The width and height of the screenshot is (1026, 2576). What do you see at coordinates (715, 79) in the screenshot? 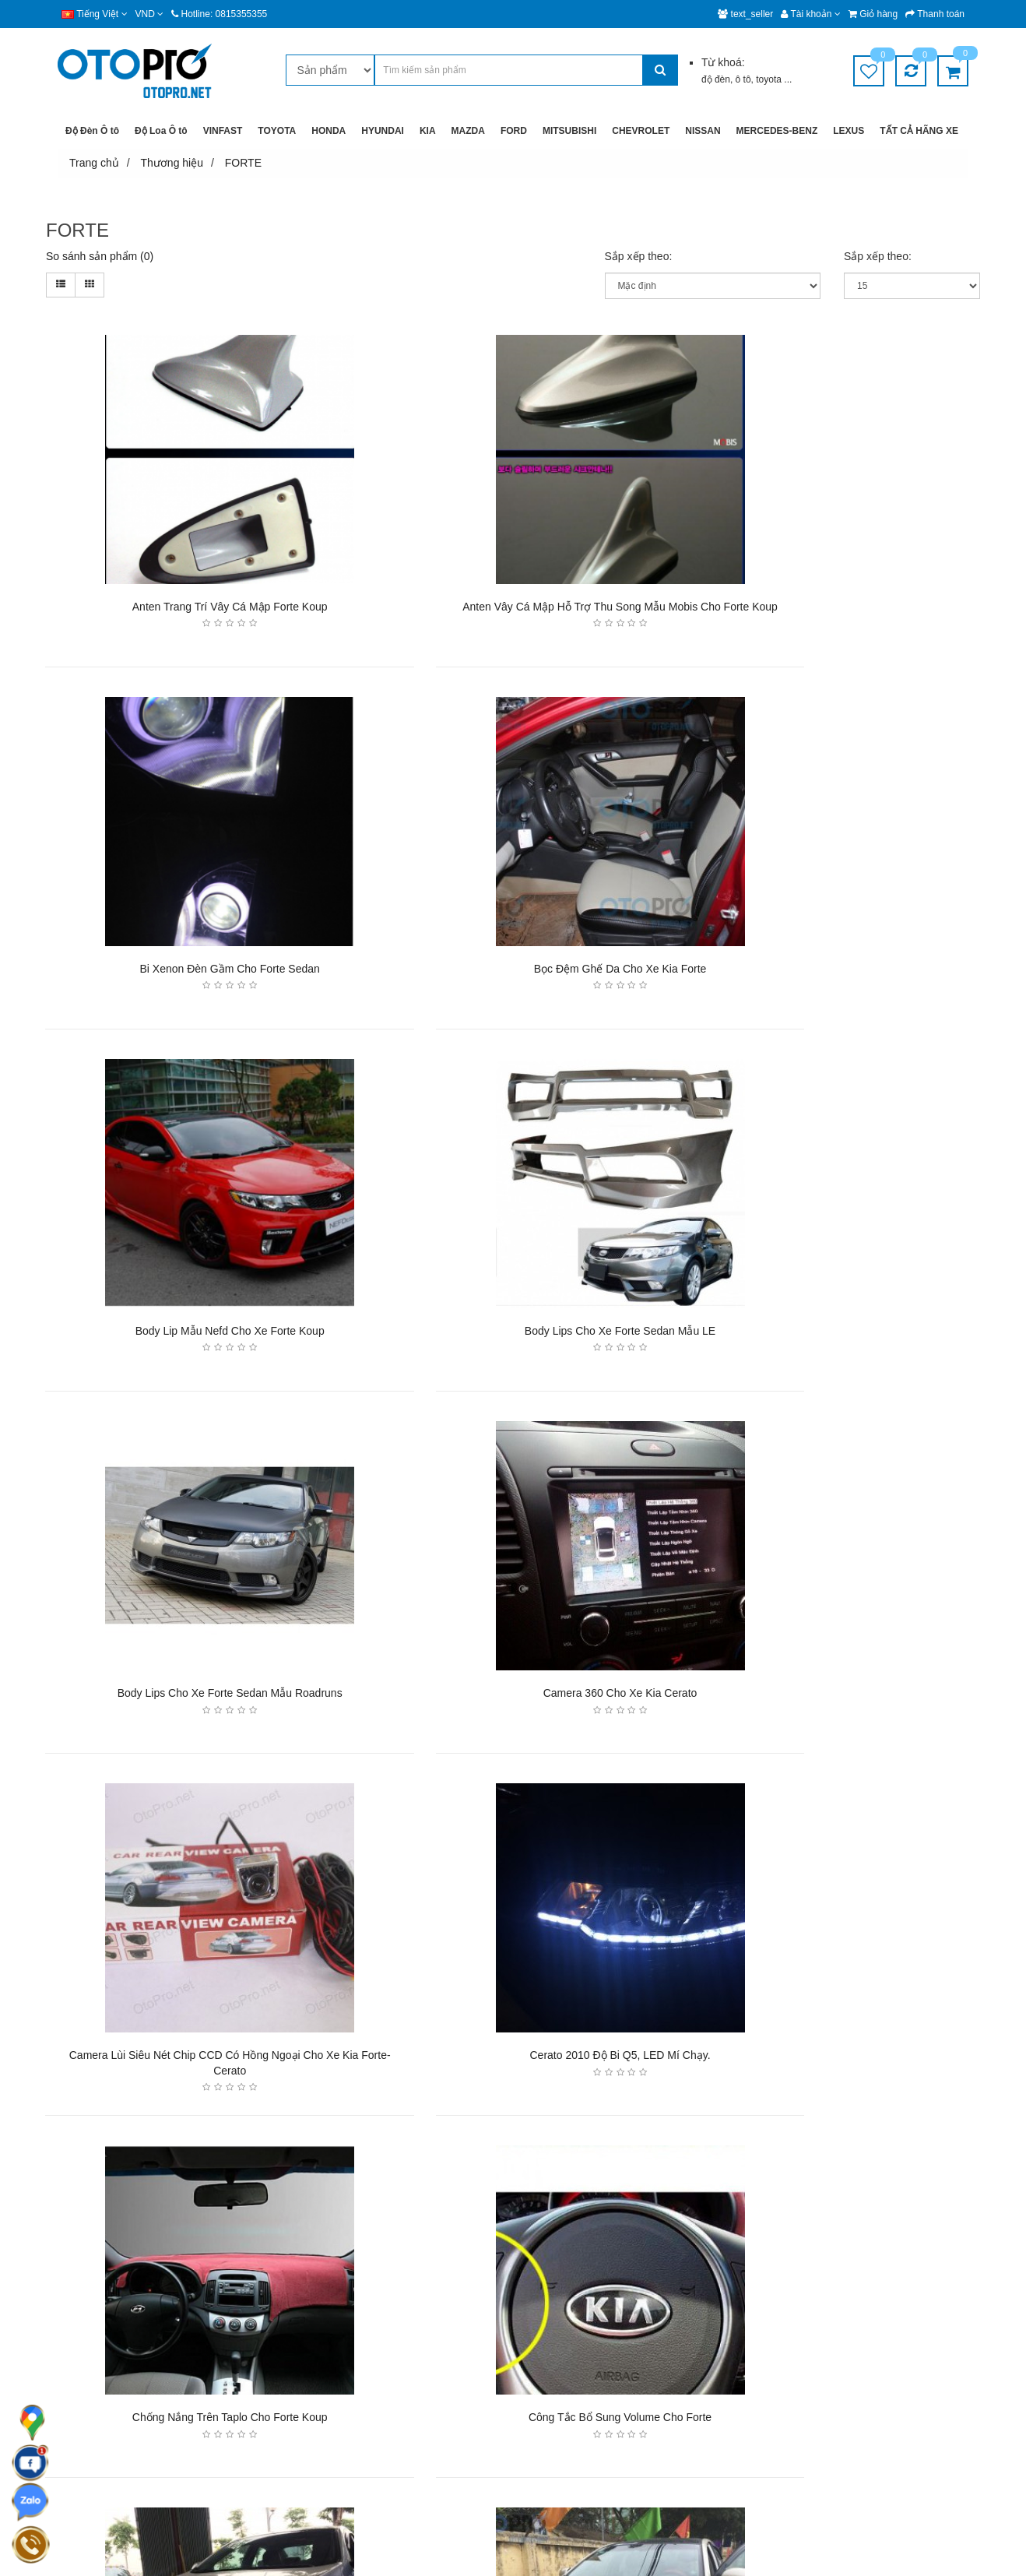
I see `độ đèn` at bounding box center [715, 79].